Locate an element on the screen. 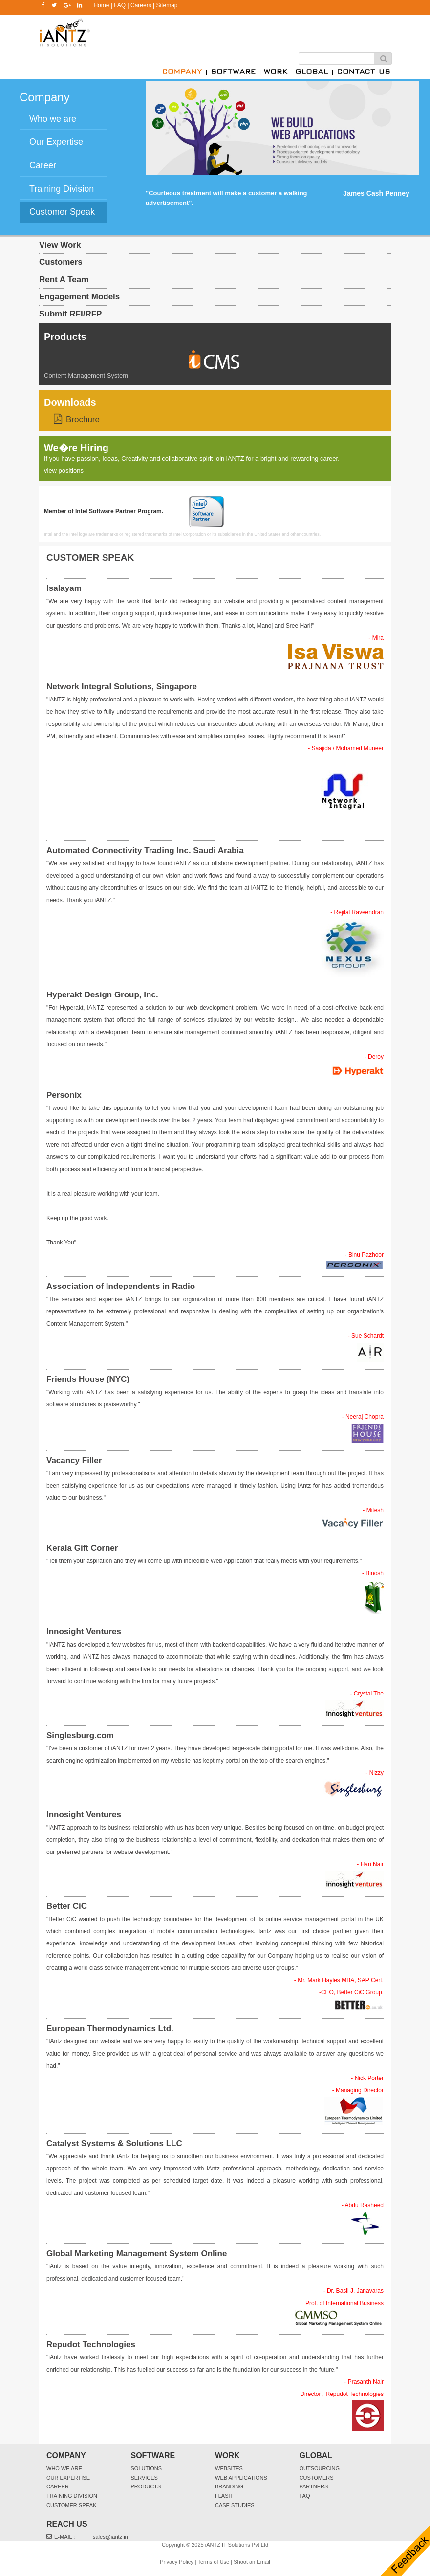  Products is located at coordinates (65, 336).